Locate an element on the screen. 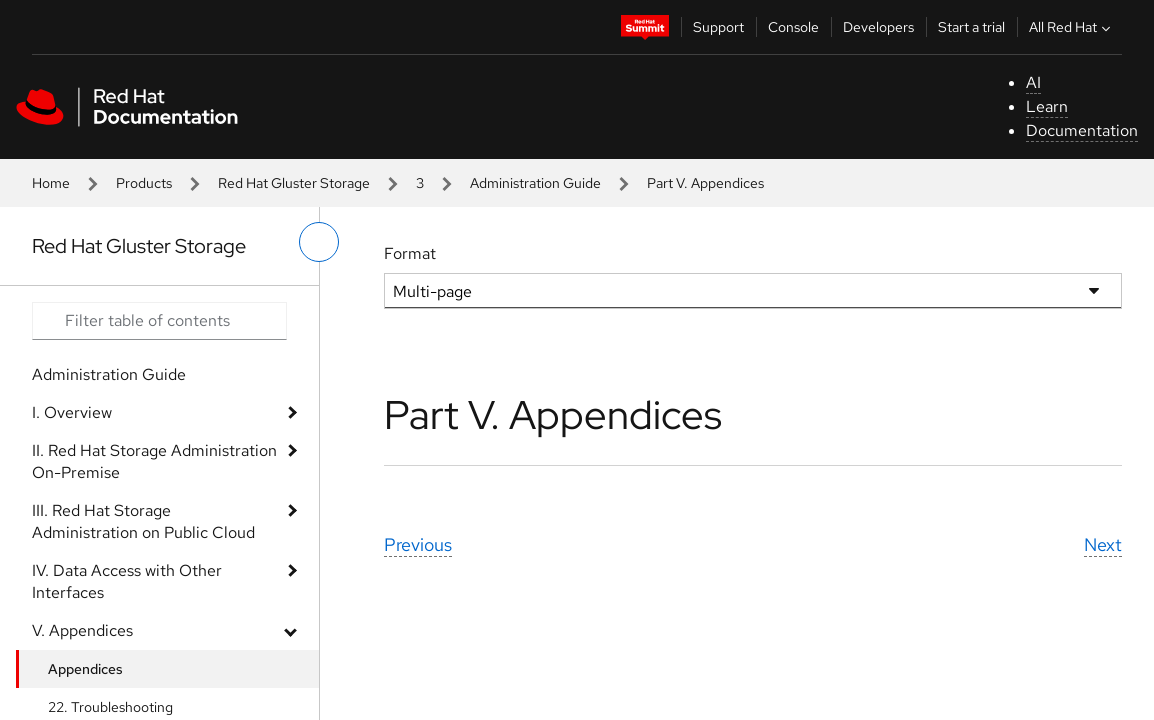 The height and width of the screenshot is (720, 1154). I. Overview is located at coordinates (72, 412).